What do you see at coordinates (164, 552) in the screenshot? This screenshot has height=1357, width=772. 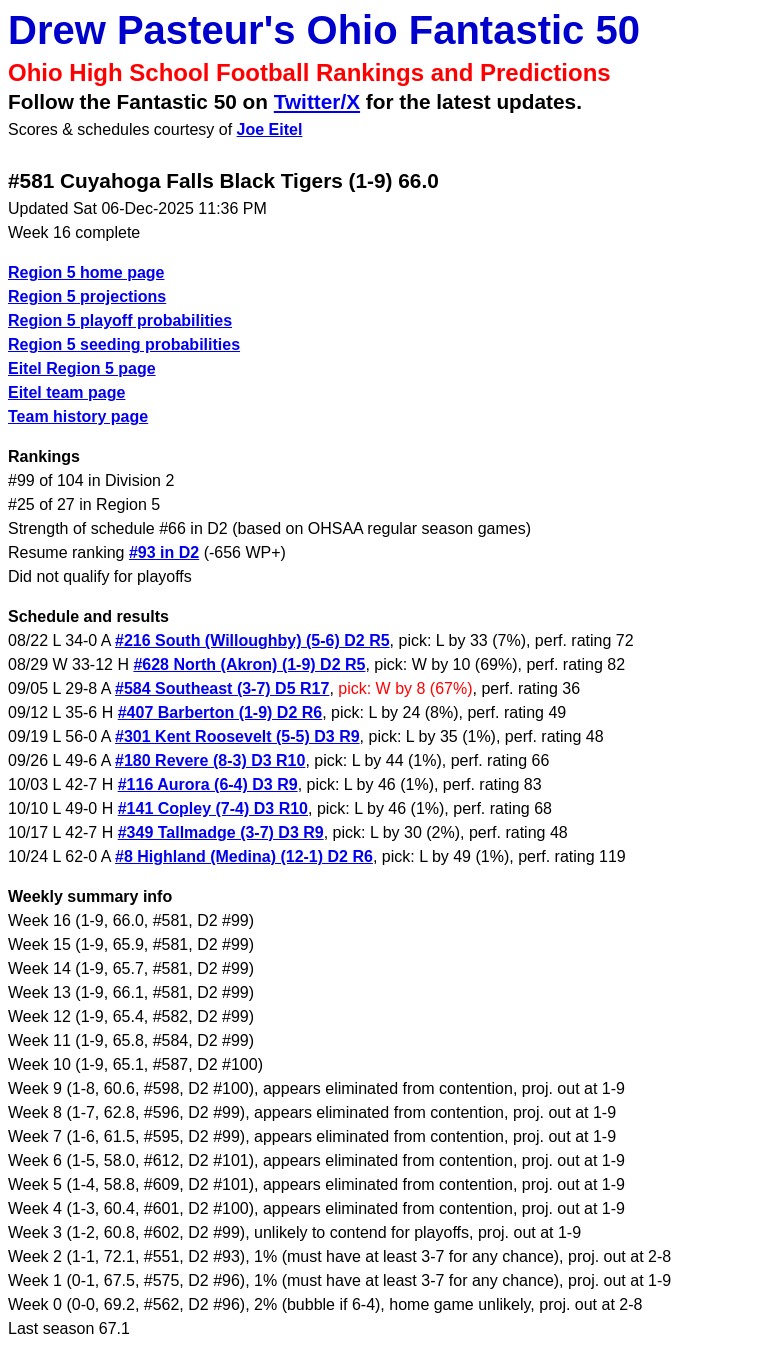 I see `#93 in D2` at bounding box center [164, 552].